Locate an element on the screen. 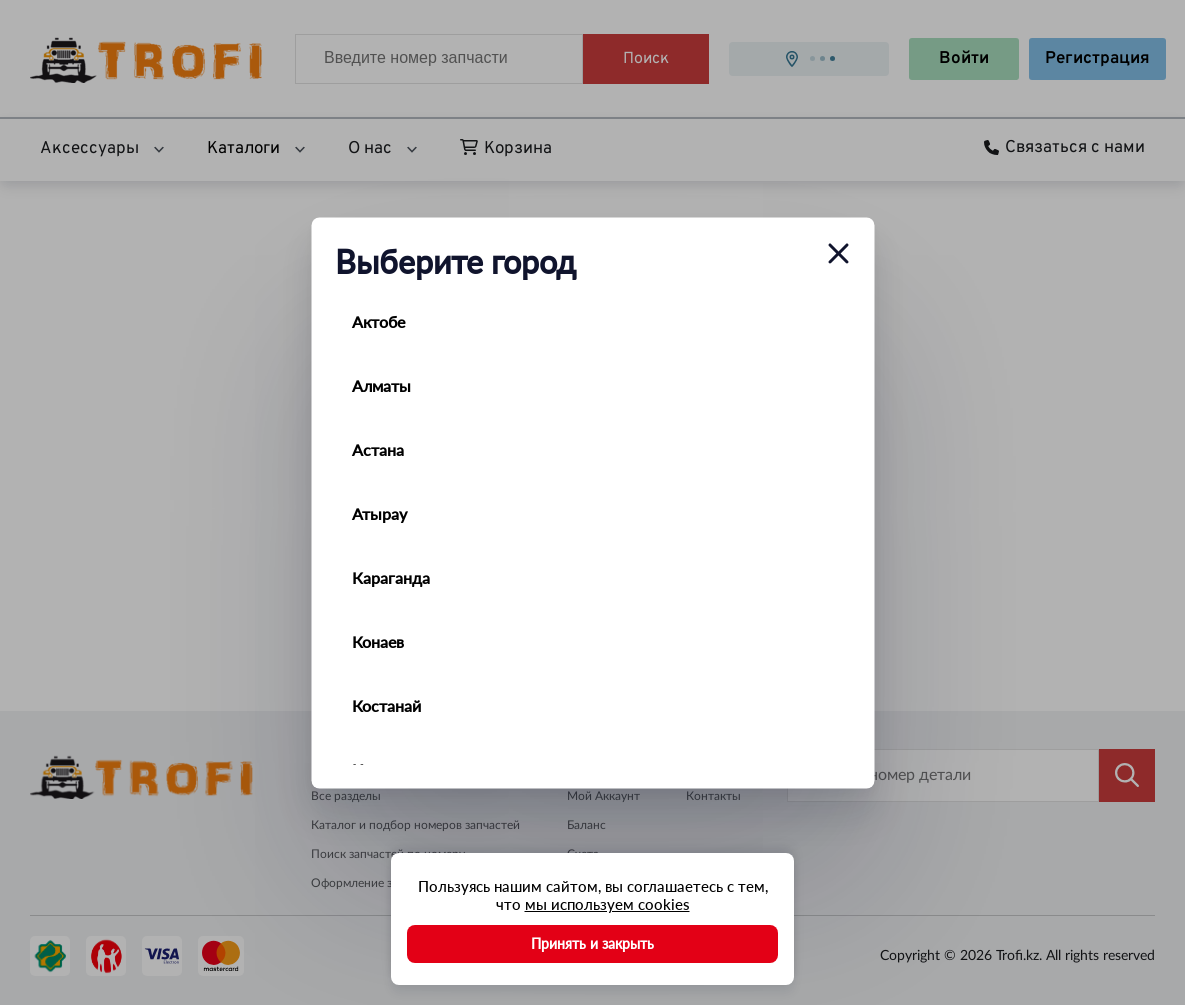  Принять и закрыть is located at coordinates (592, 943).